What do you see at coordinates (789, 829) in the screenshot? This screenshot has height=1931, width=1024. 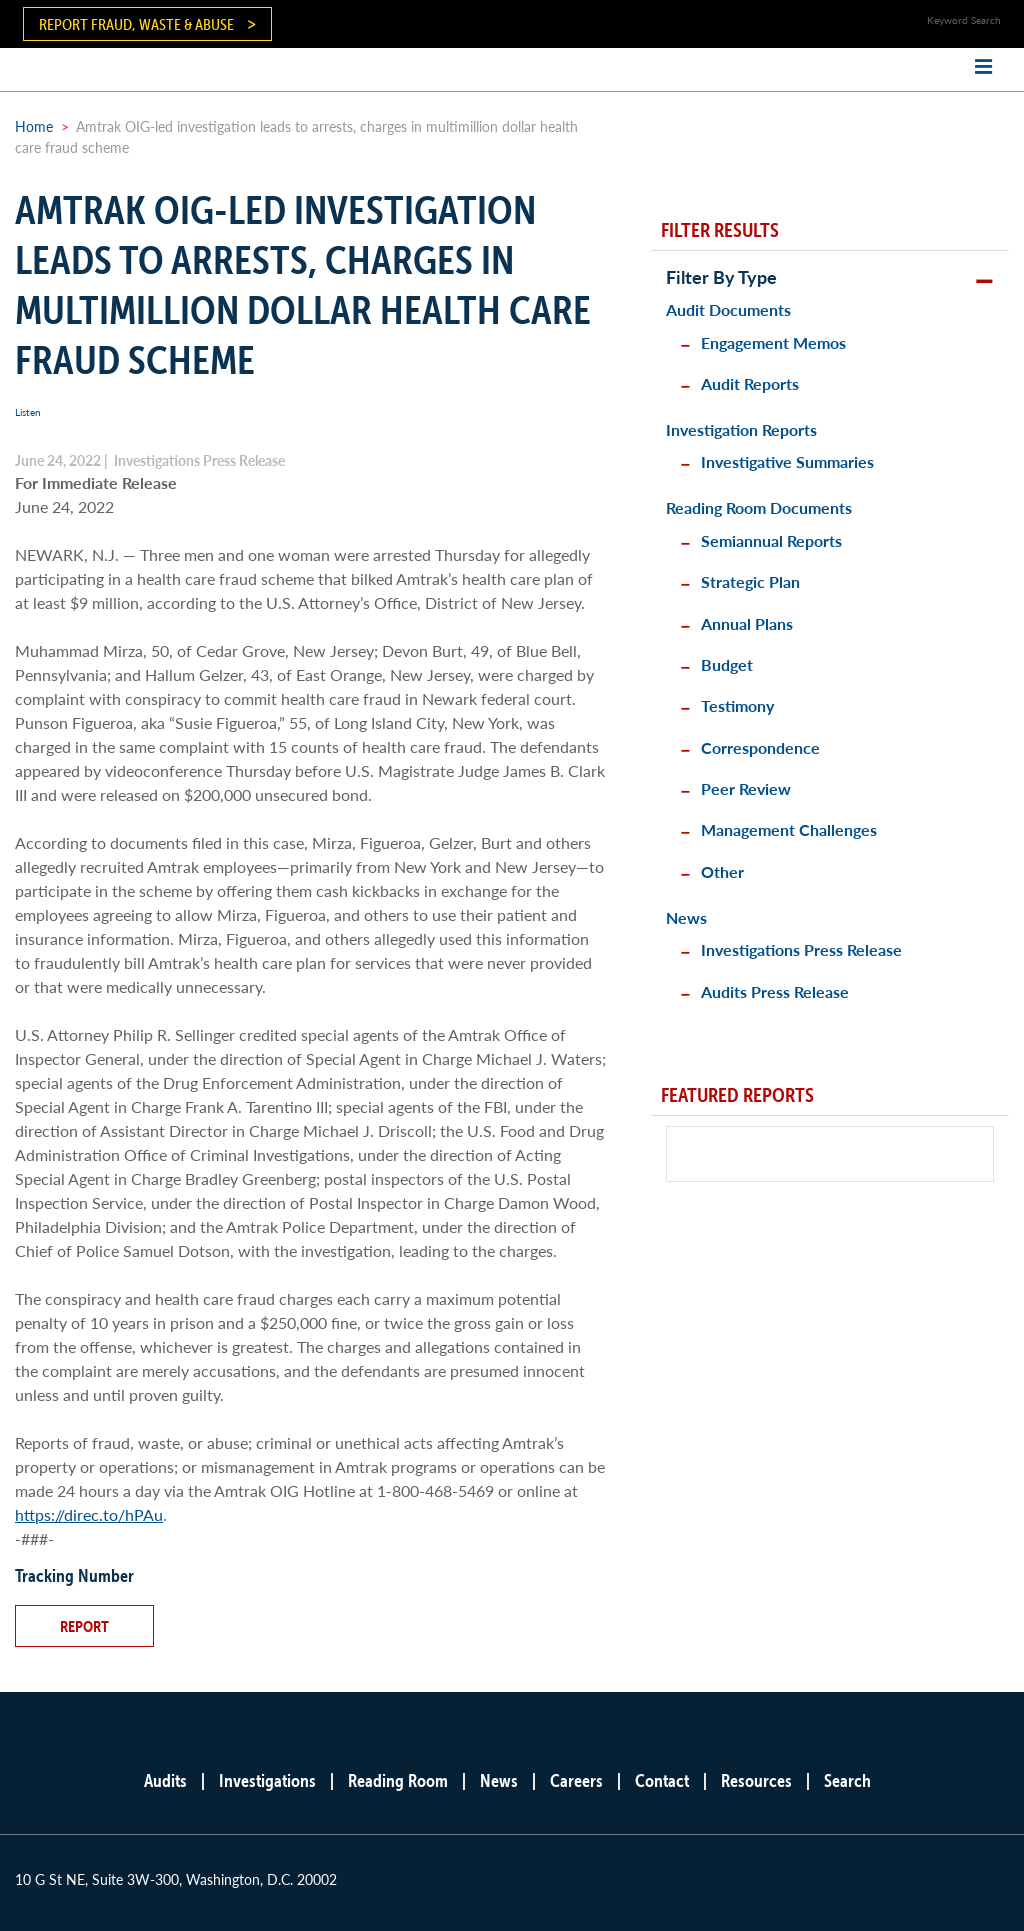 I see `Management Challenges` at bounding box center [789, 829].